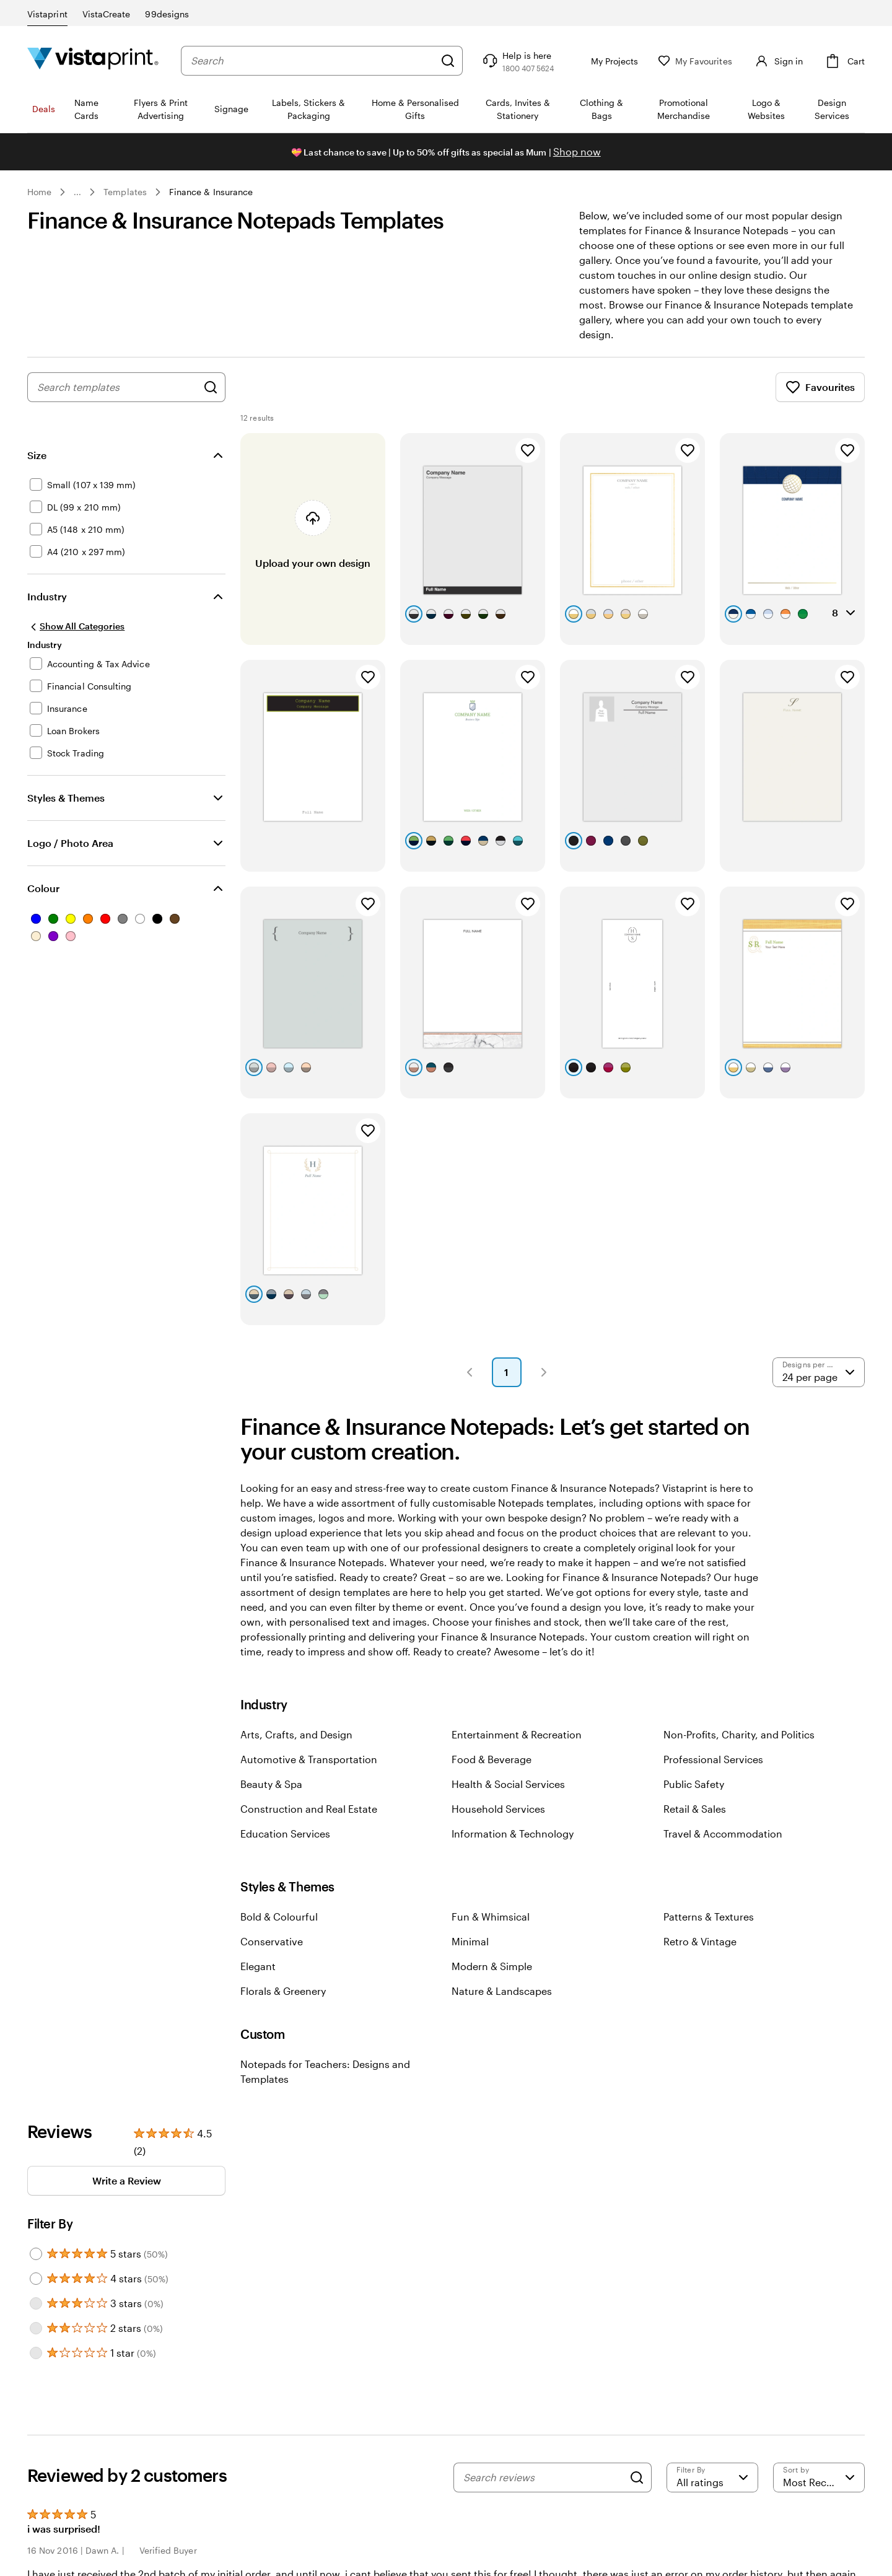 Image resolution: width=892 pixels, height=2576 pixels. I want to click on [Filter by 1 star], so click(36, 2353).